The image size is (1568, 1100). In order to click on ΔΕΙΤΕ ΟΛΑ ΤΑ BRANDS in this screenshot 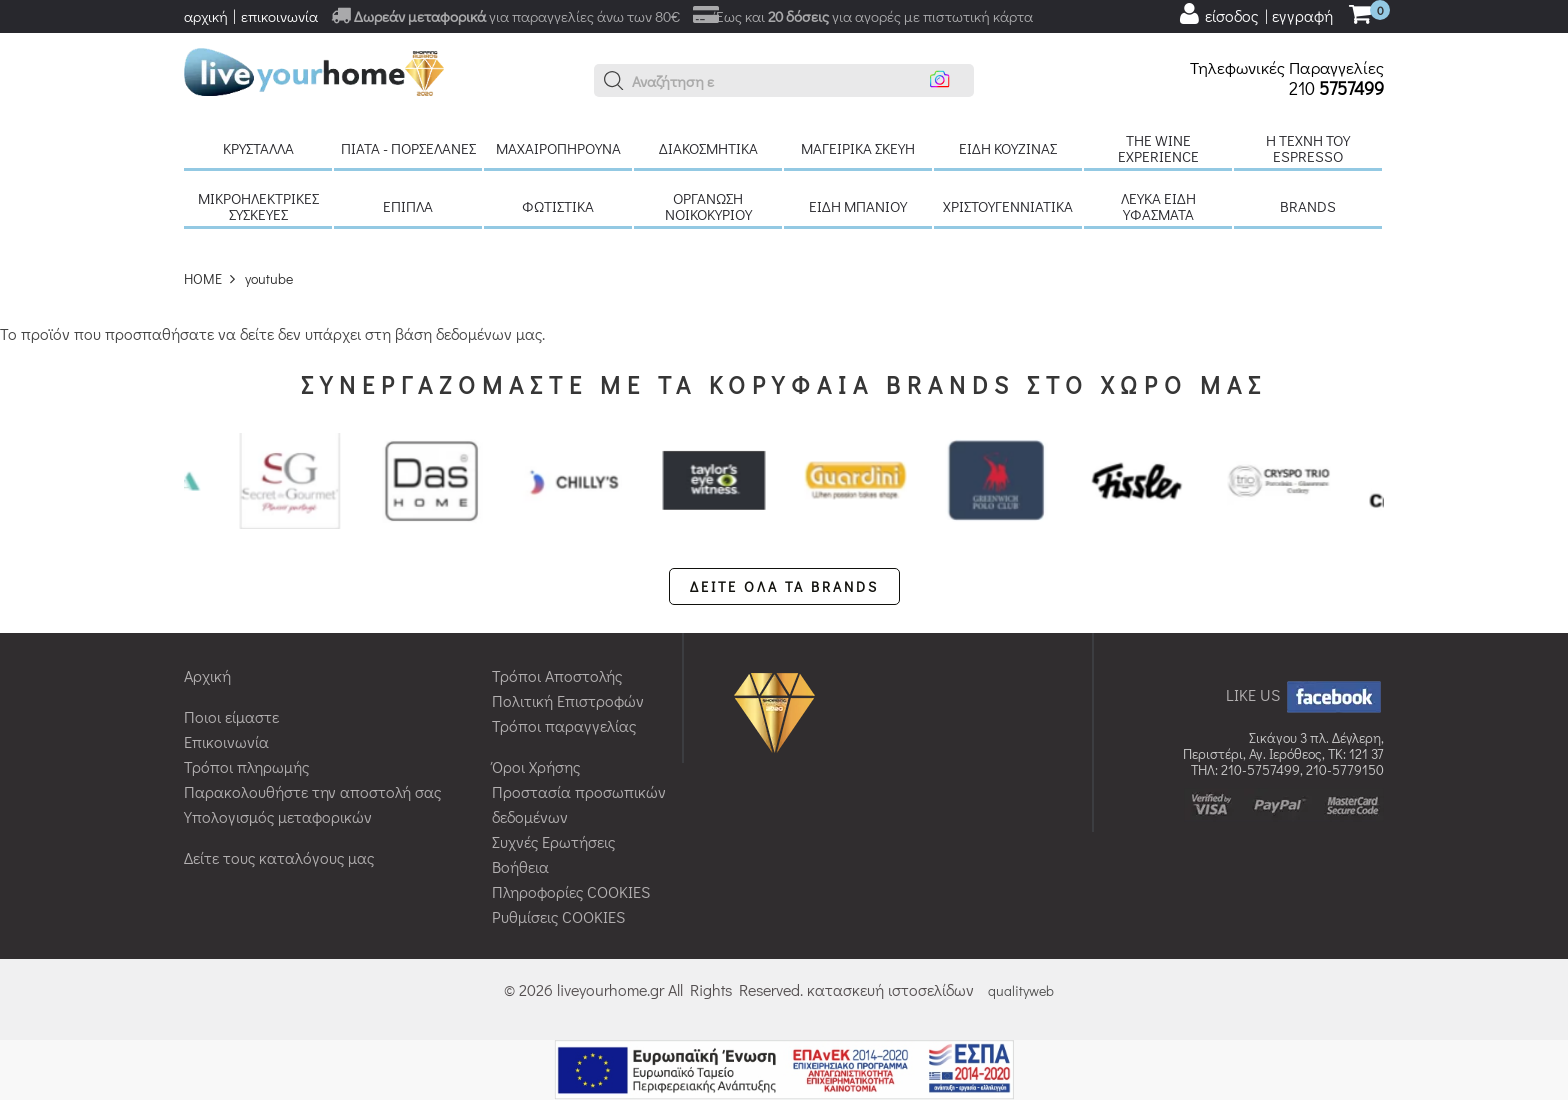, I will do `click(784, 586)`.